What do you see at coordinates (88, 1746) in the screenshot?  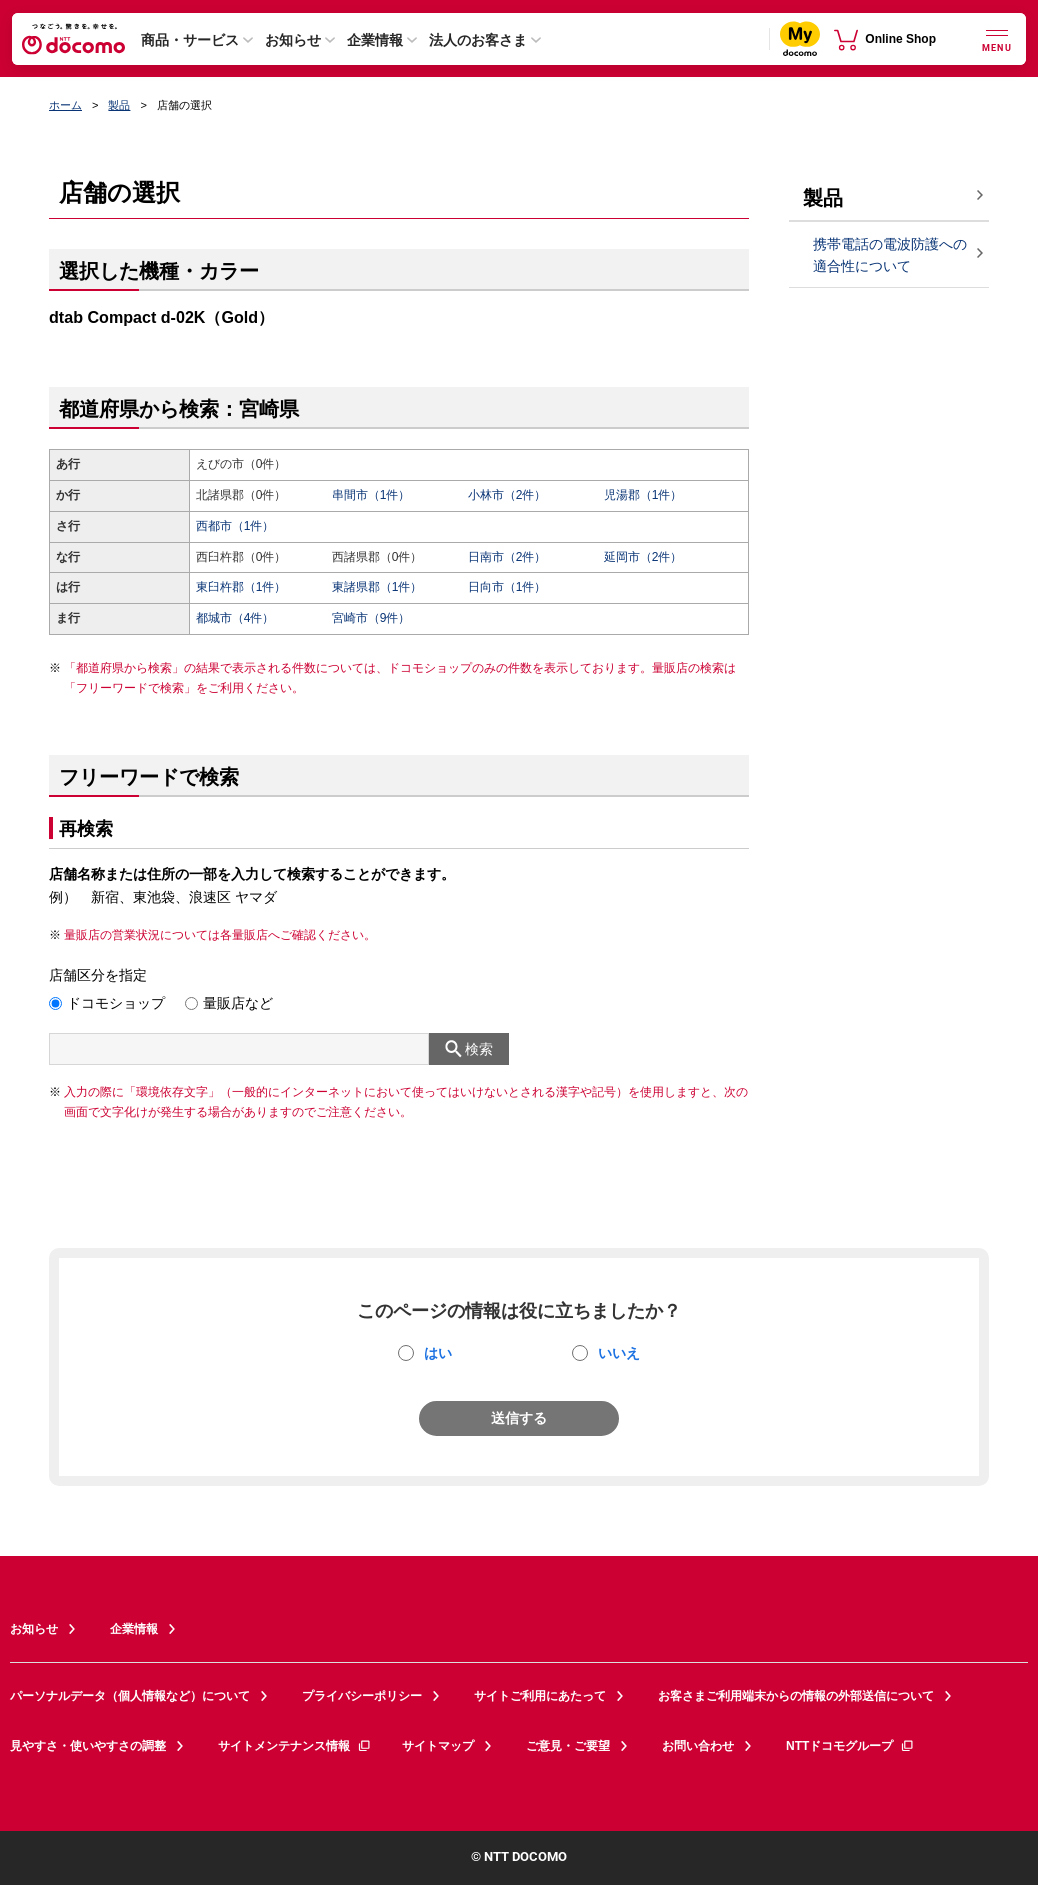 I see `見やすさ・使いやすさの調整` at bounding box center [88, 1746].